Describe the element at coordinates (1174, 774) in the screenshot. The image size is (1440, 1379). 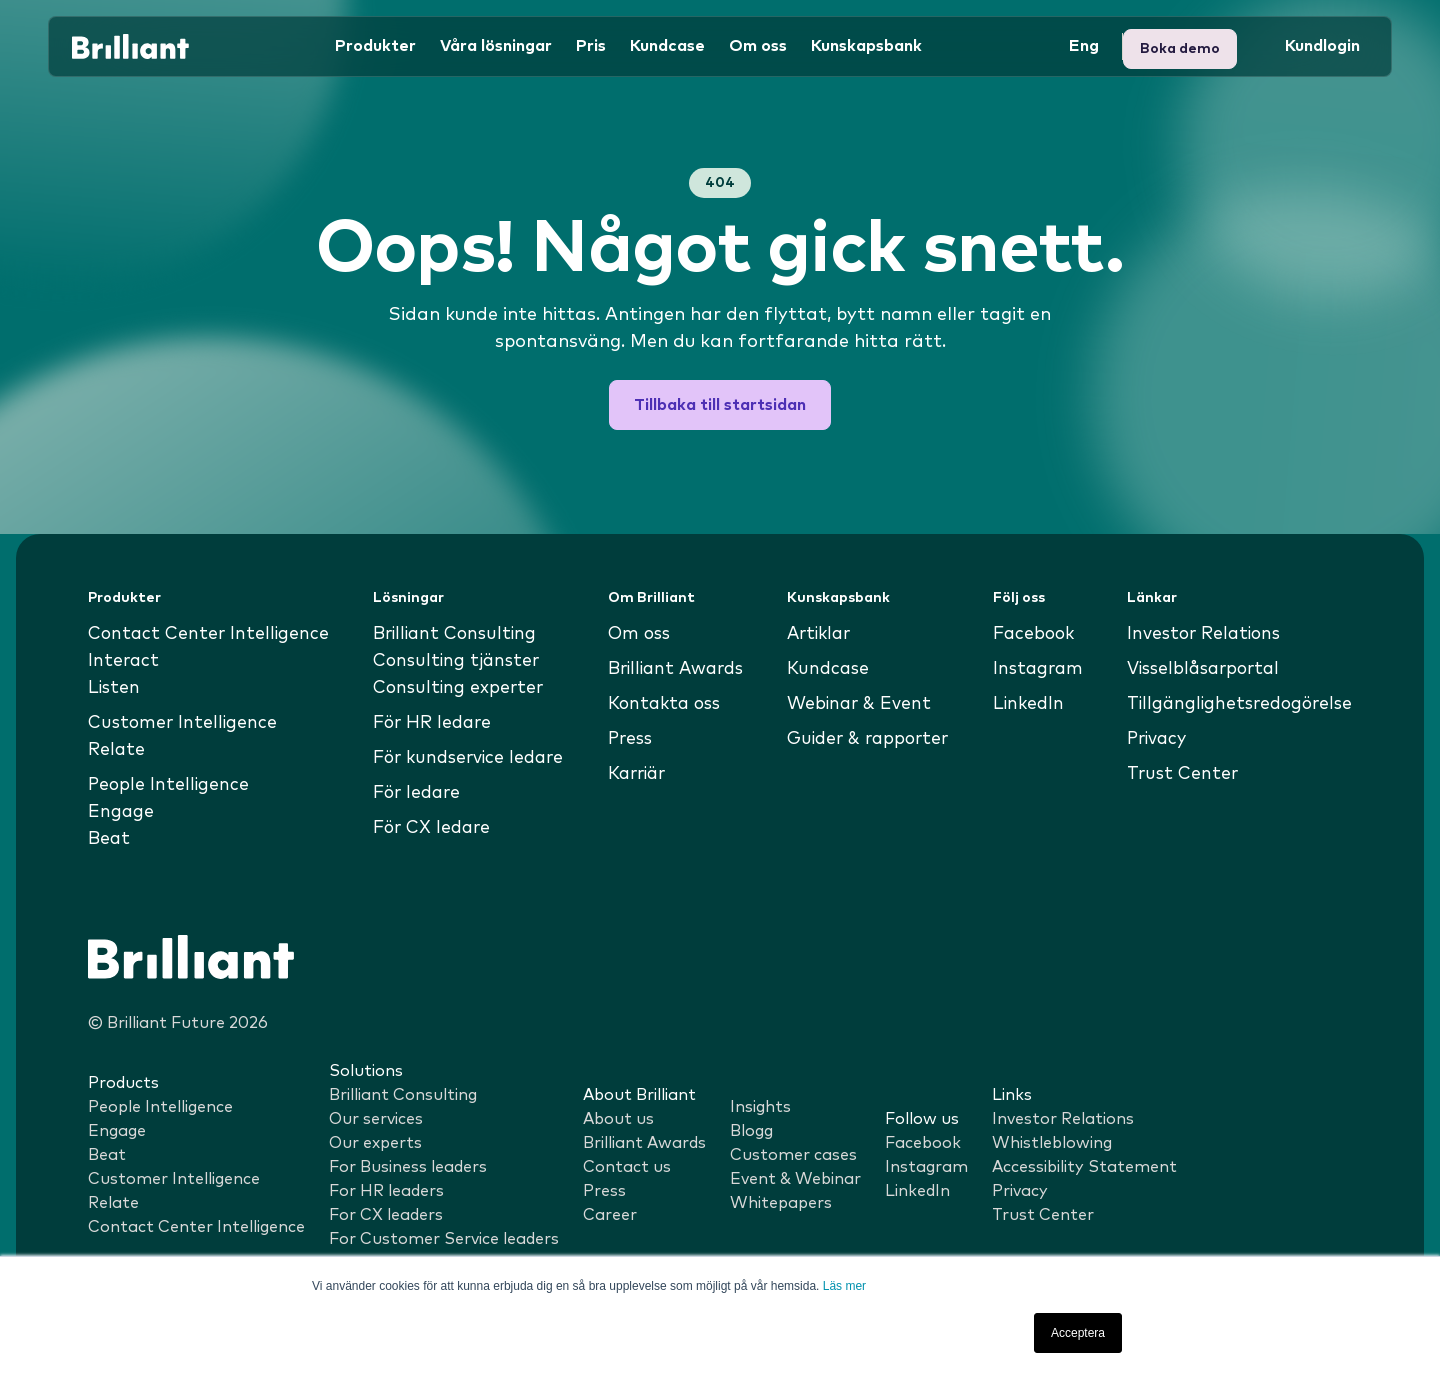
I see `Trust Center` at that location.